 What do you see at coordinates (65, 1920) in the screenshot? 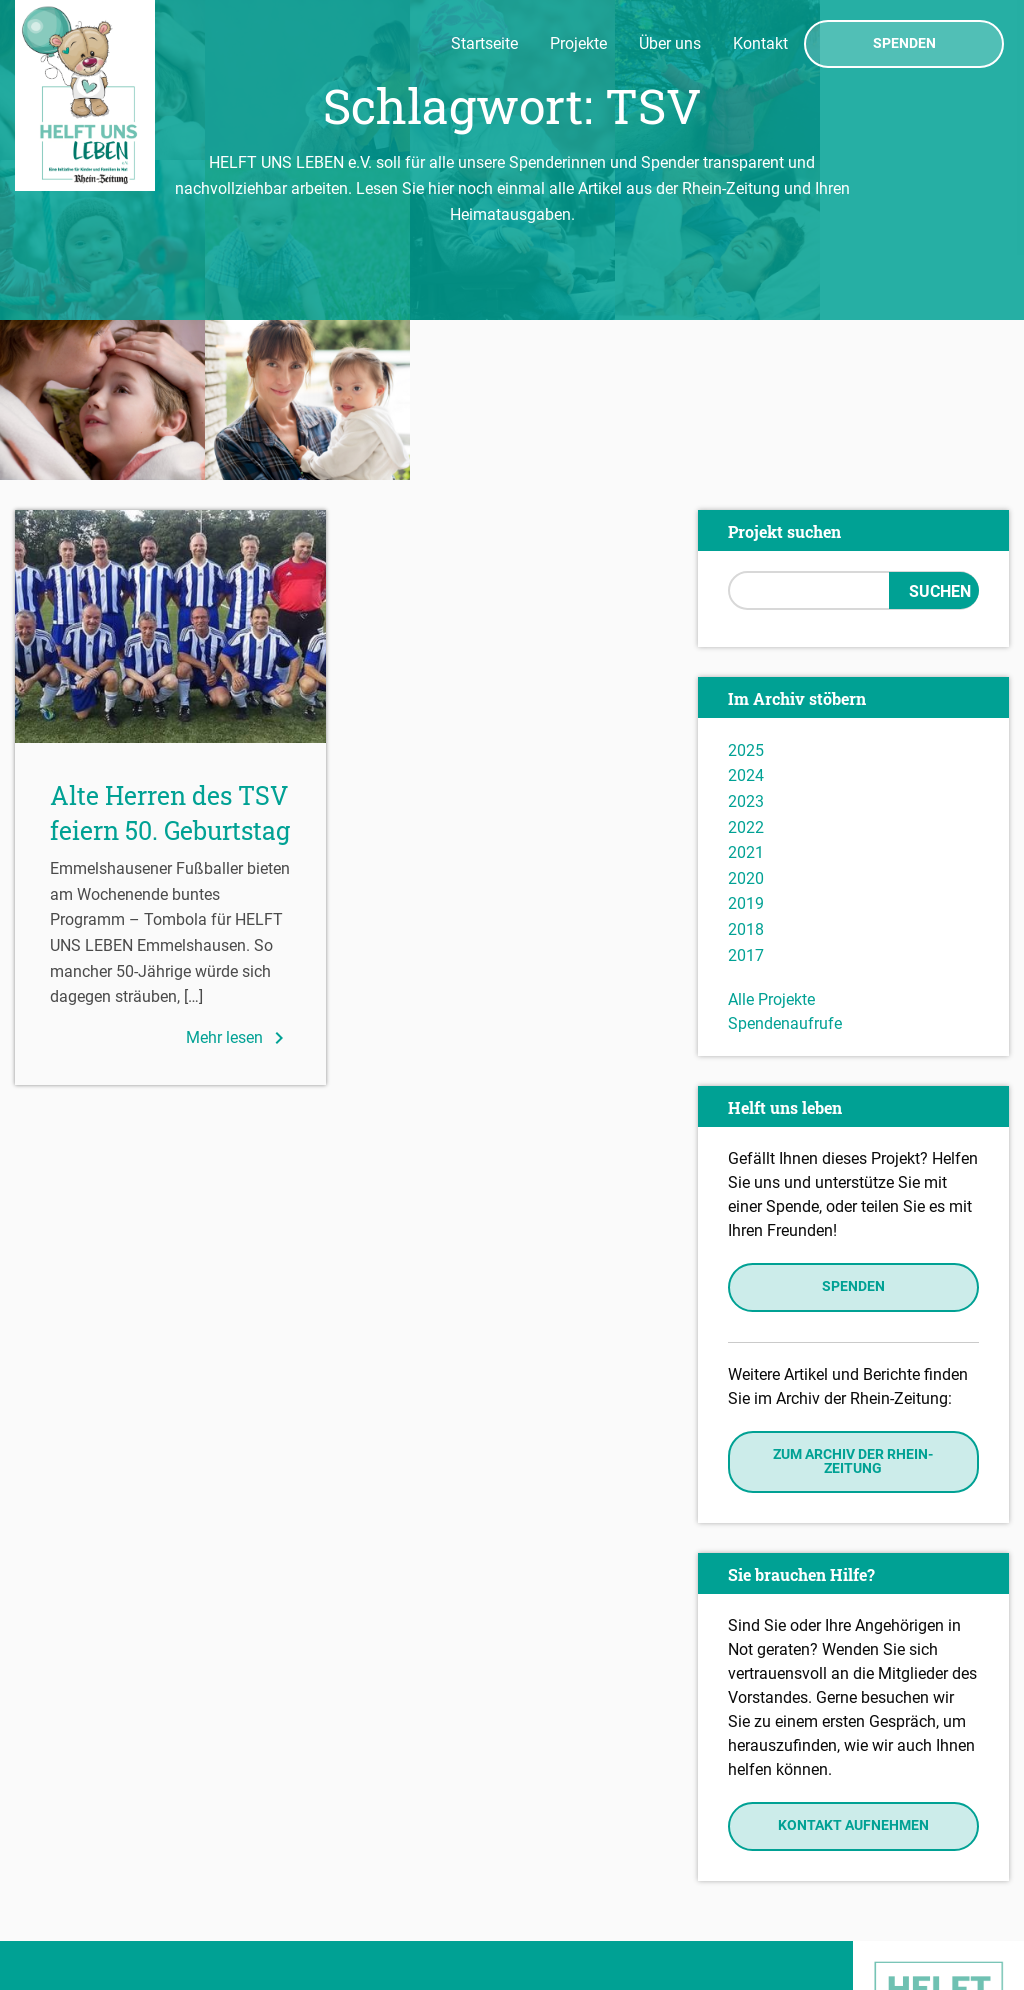
I see `Datenschutz` at bounding box center [65, 1920].